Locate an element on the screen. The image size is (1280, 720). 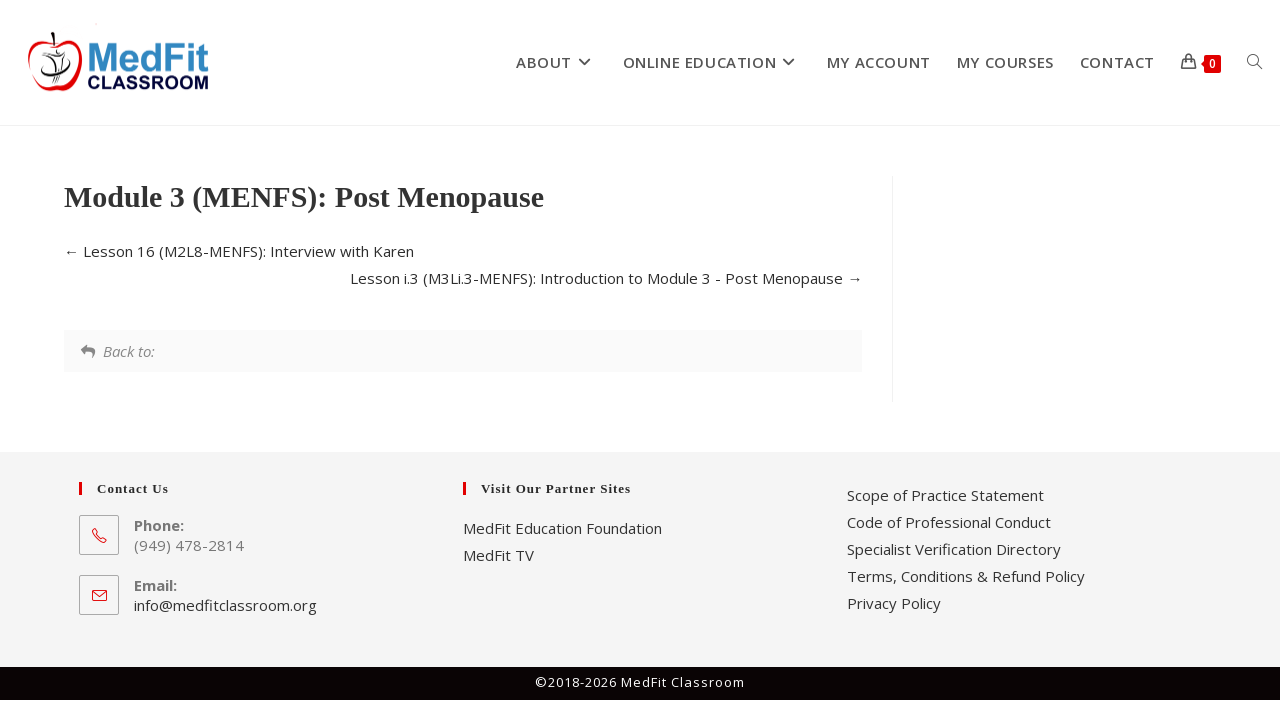
MedFit Education Foundation is located at coordinates (562, 528).